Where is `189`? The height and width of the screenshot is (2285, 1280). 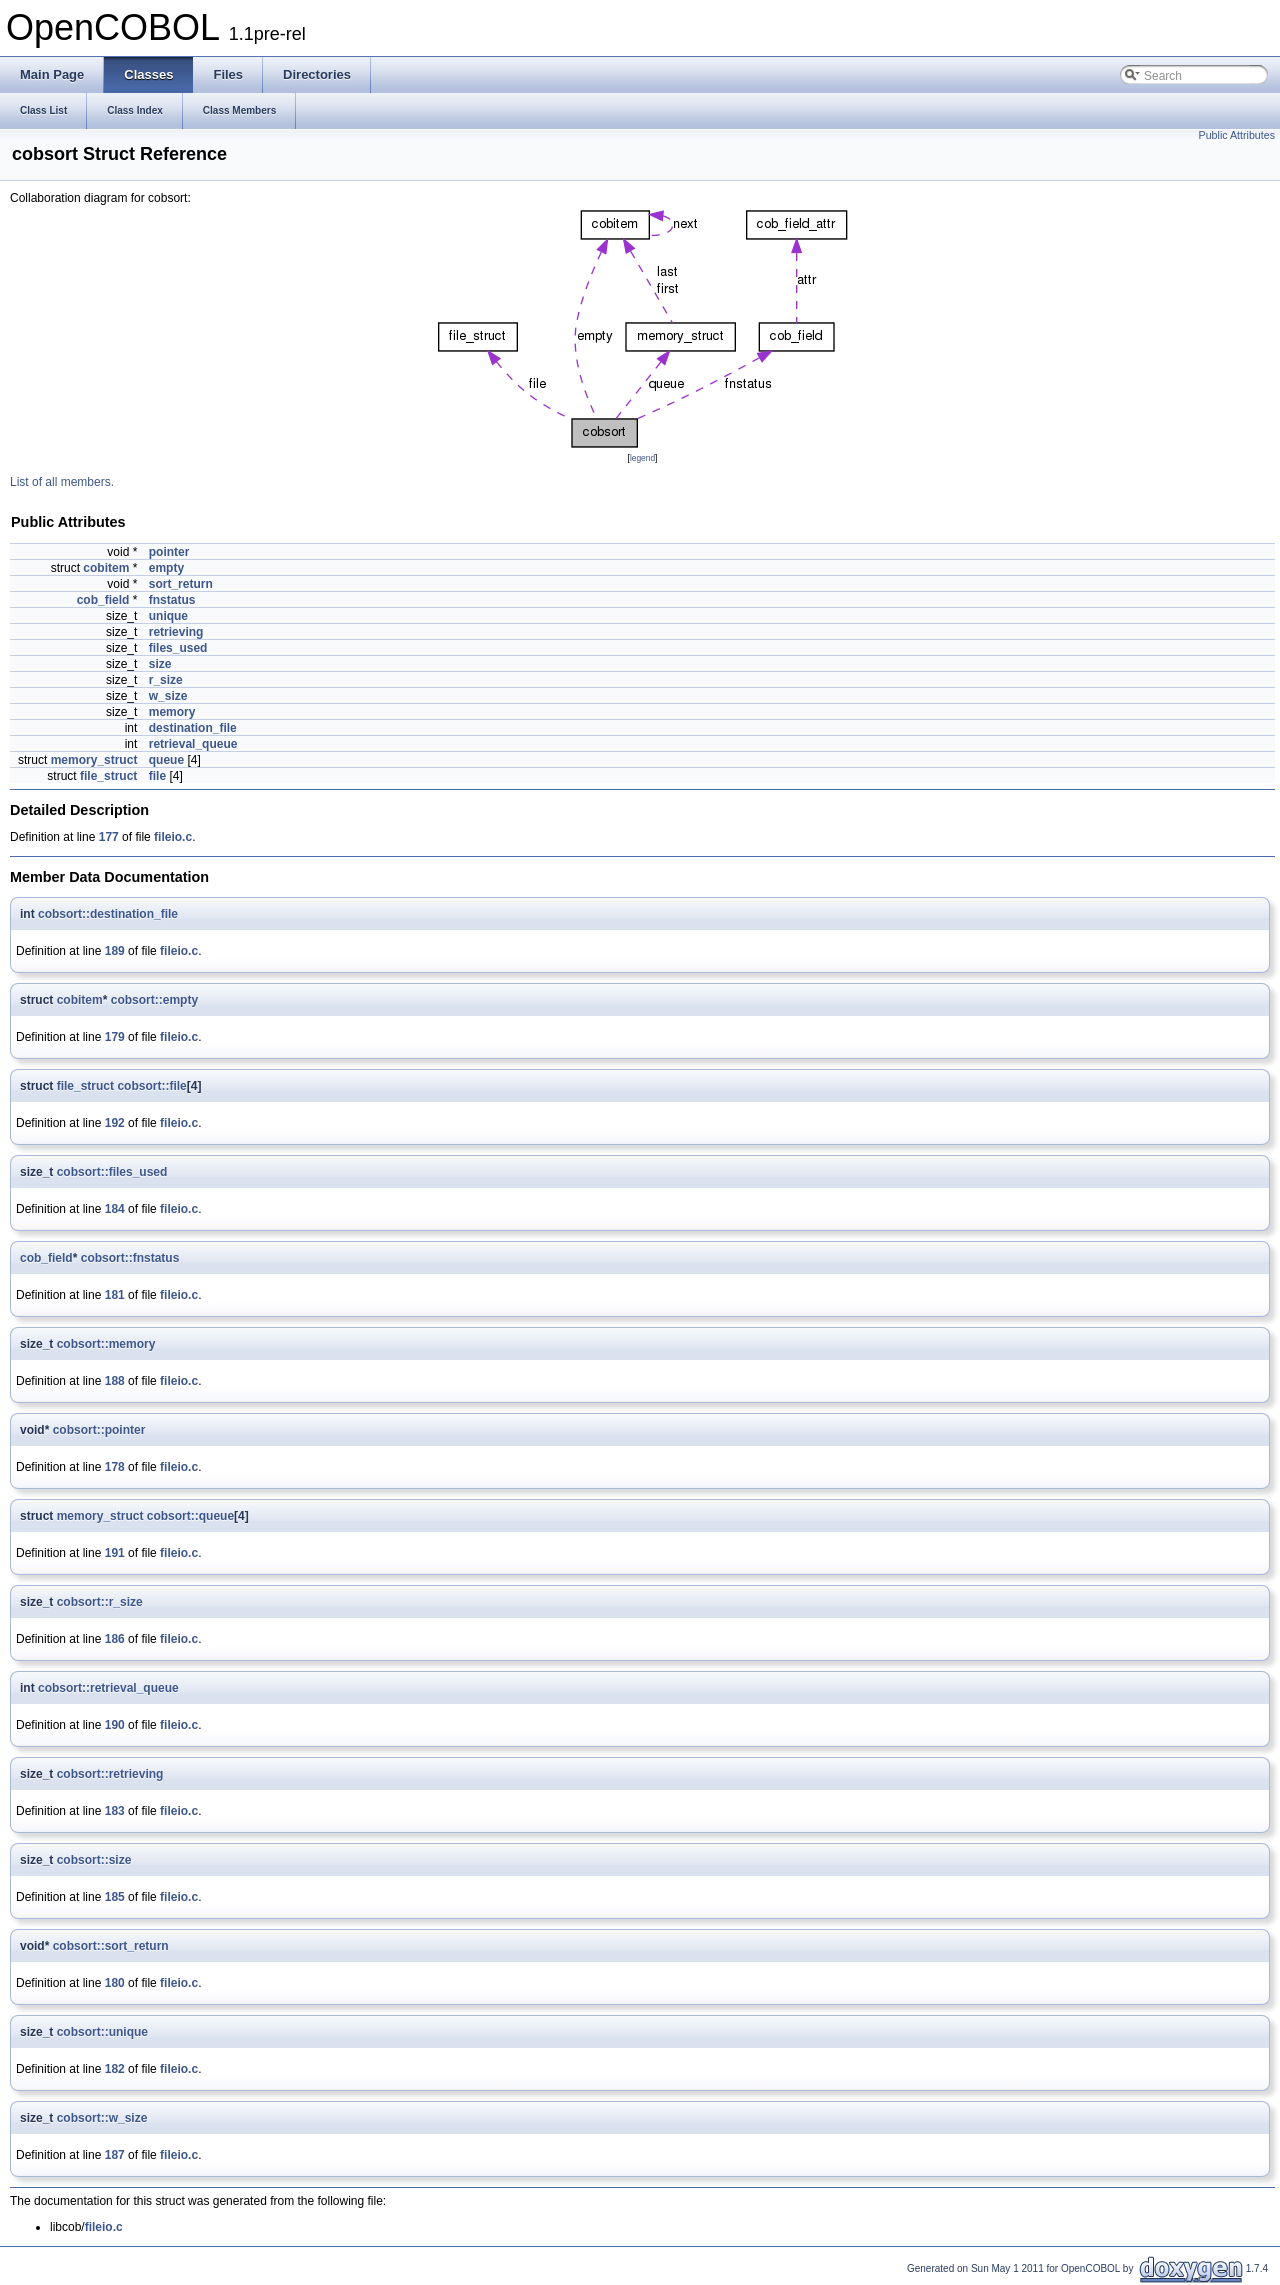 189 is located at coordinates (115, 951).